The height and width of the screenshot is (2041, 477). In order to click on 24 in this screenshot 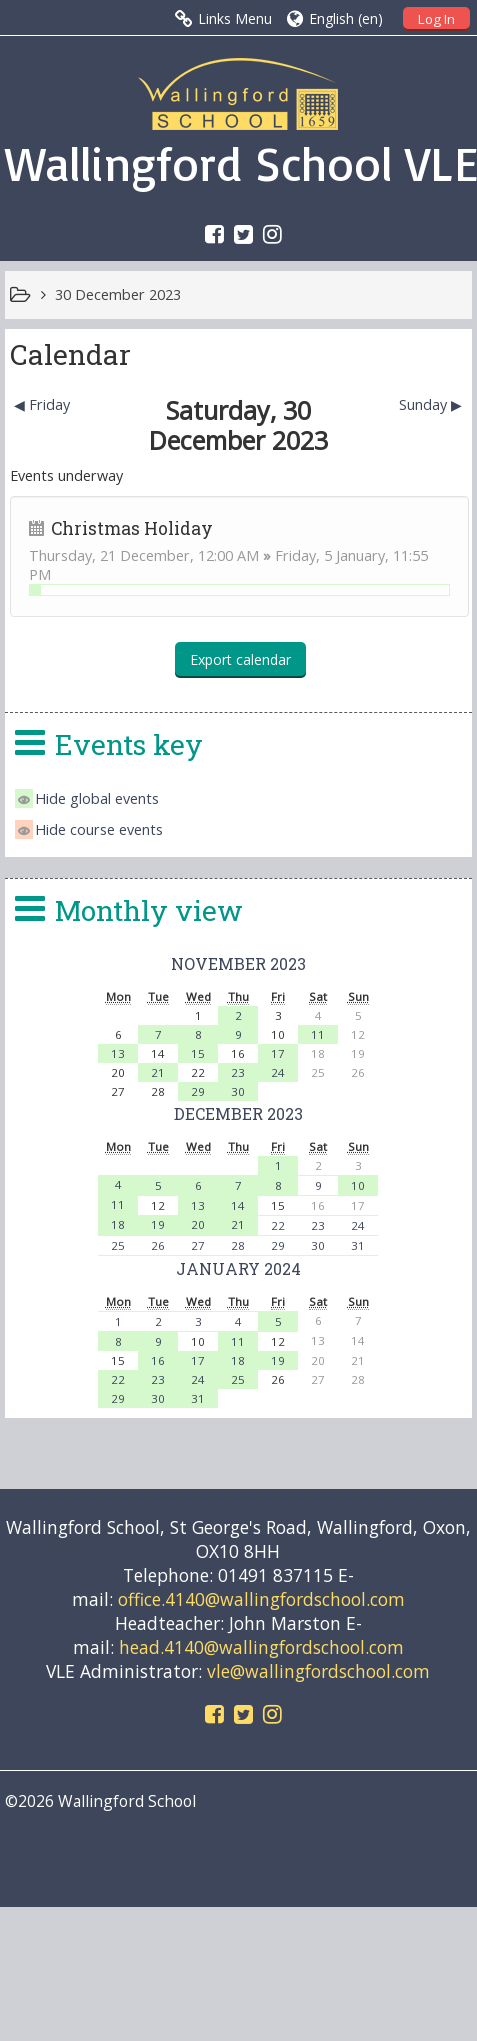, I will do `click(278, 1072)`.